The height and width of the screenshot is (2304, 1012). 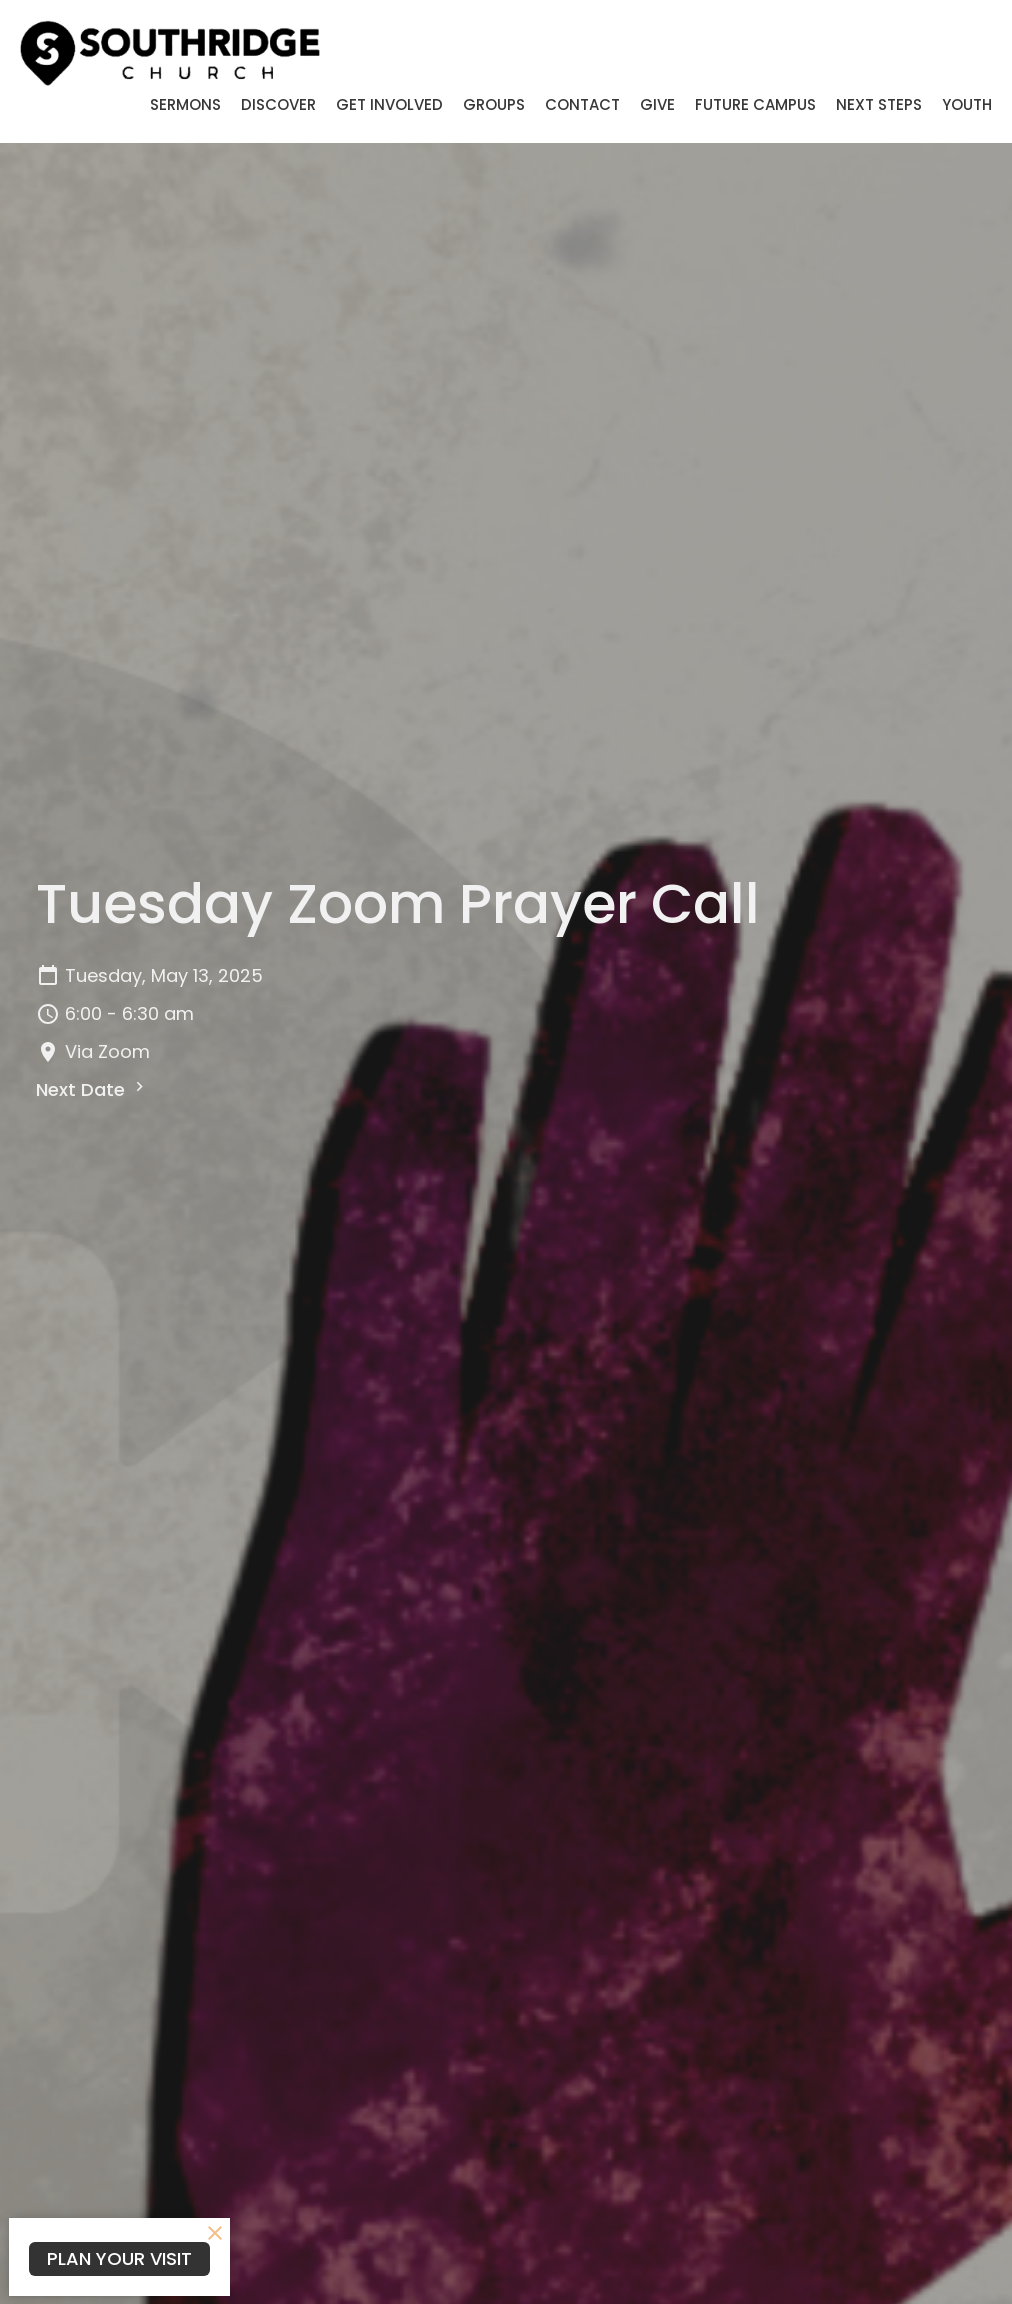 What do you see at coordinates (879, 104) in the screenshot?
I see `Next Steps` at bounding box center [879, 104].